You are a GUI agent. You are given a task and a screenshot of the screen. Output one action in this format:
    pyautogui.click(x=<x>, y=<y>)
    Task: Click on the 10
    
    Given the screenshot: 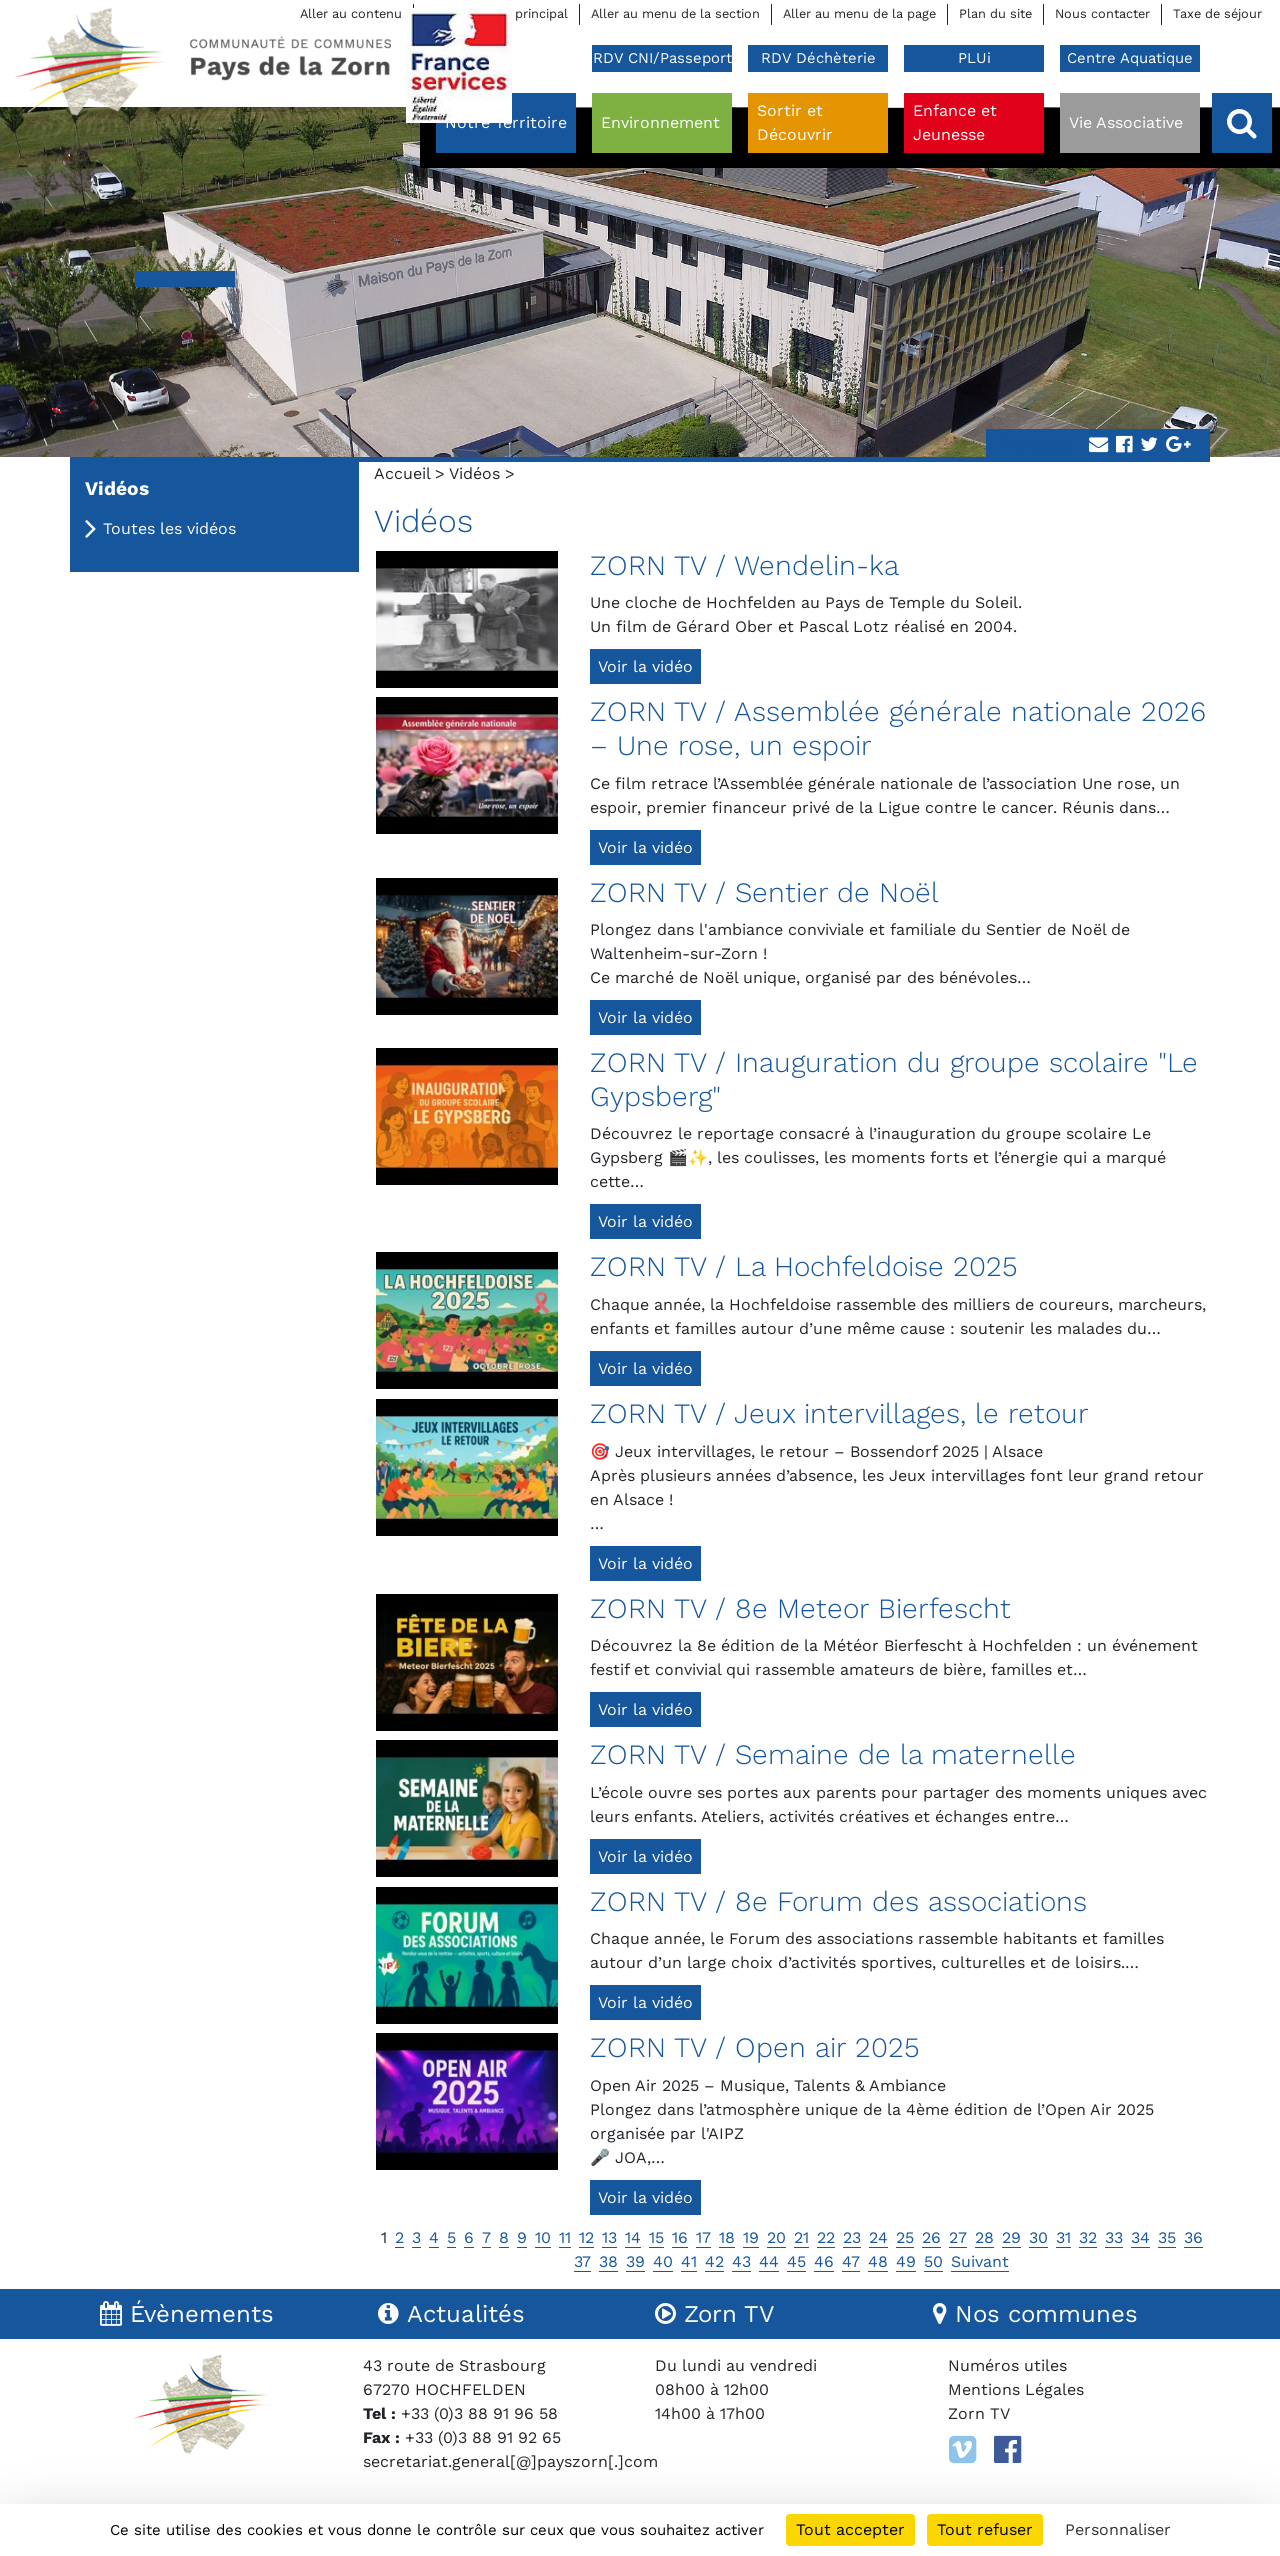 What is the action you would take?
    pyautogui.click(x=543, y=2237)
    